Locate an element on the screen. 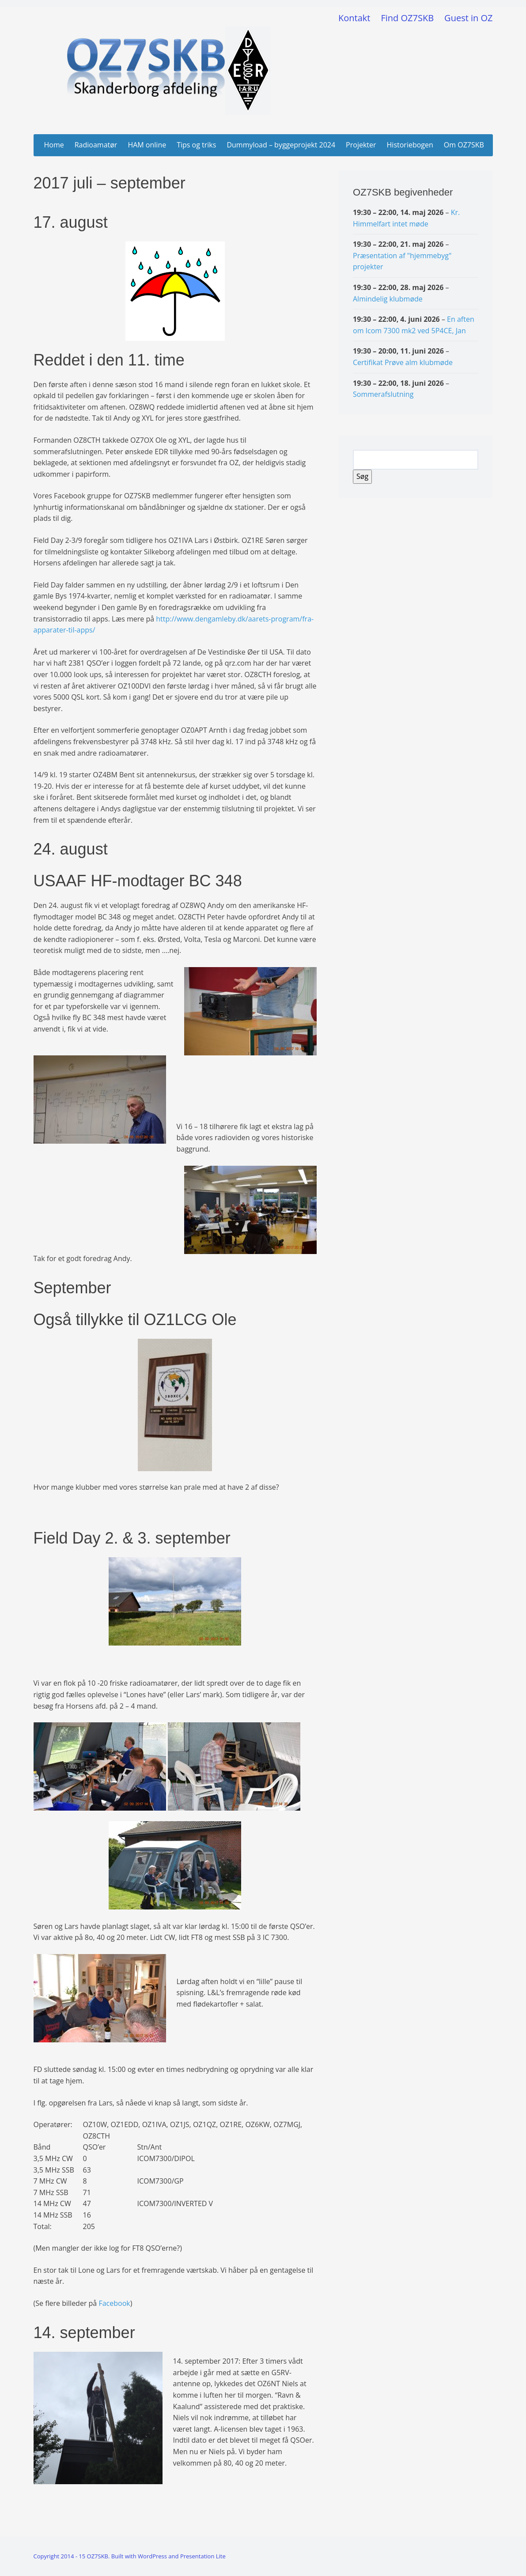 Image resolution: width=526 pixels, height=2576 pixels. Facebook is located at coordinates (114, 2303).